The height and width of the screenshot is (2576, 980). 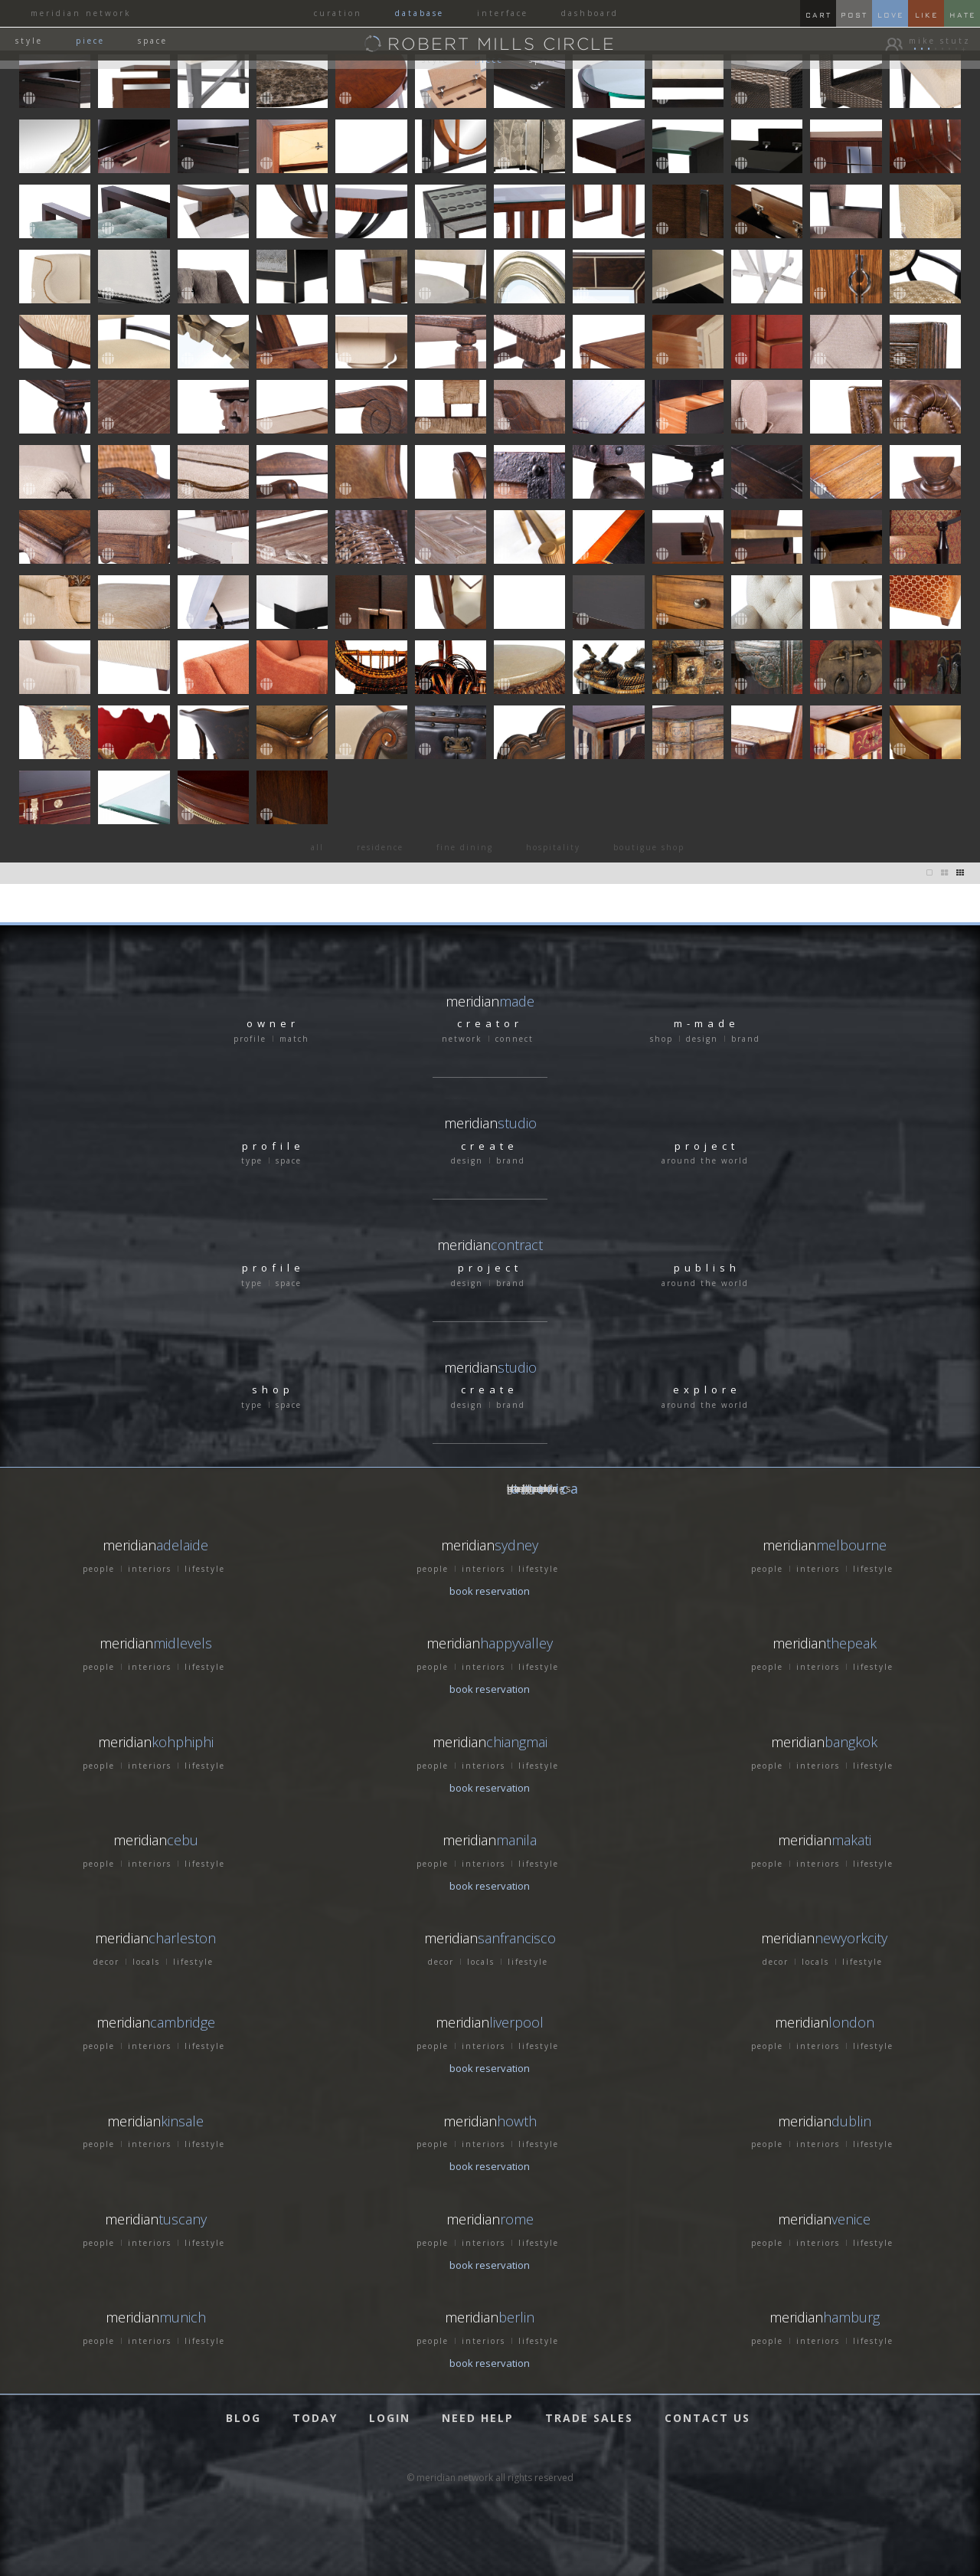 I want to click on project, so click(x=707, y=1146).